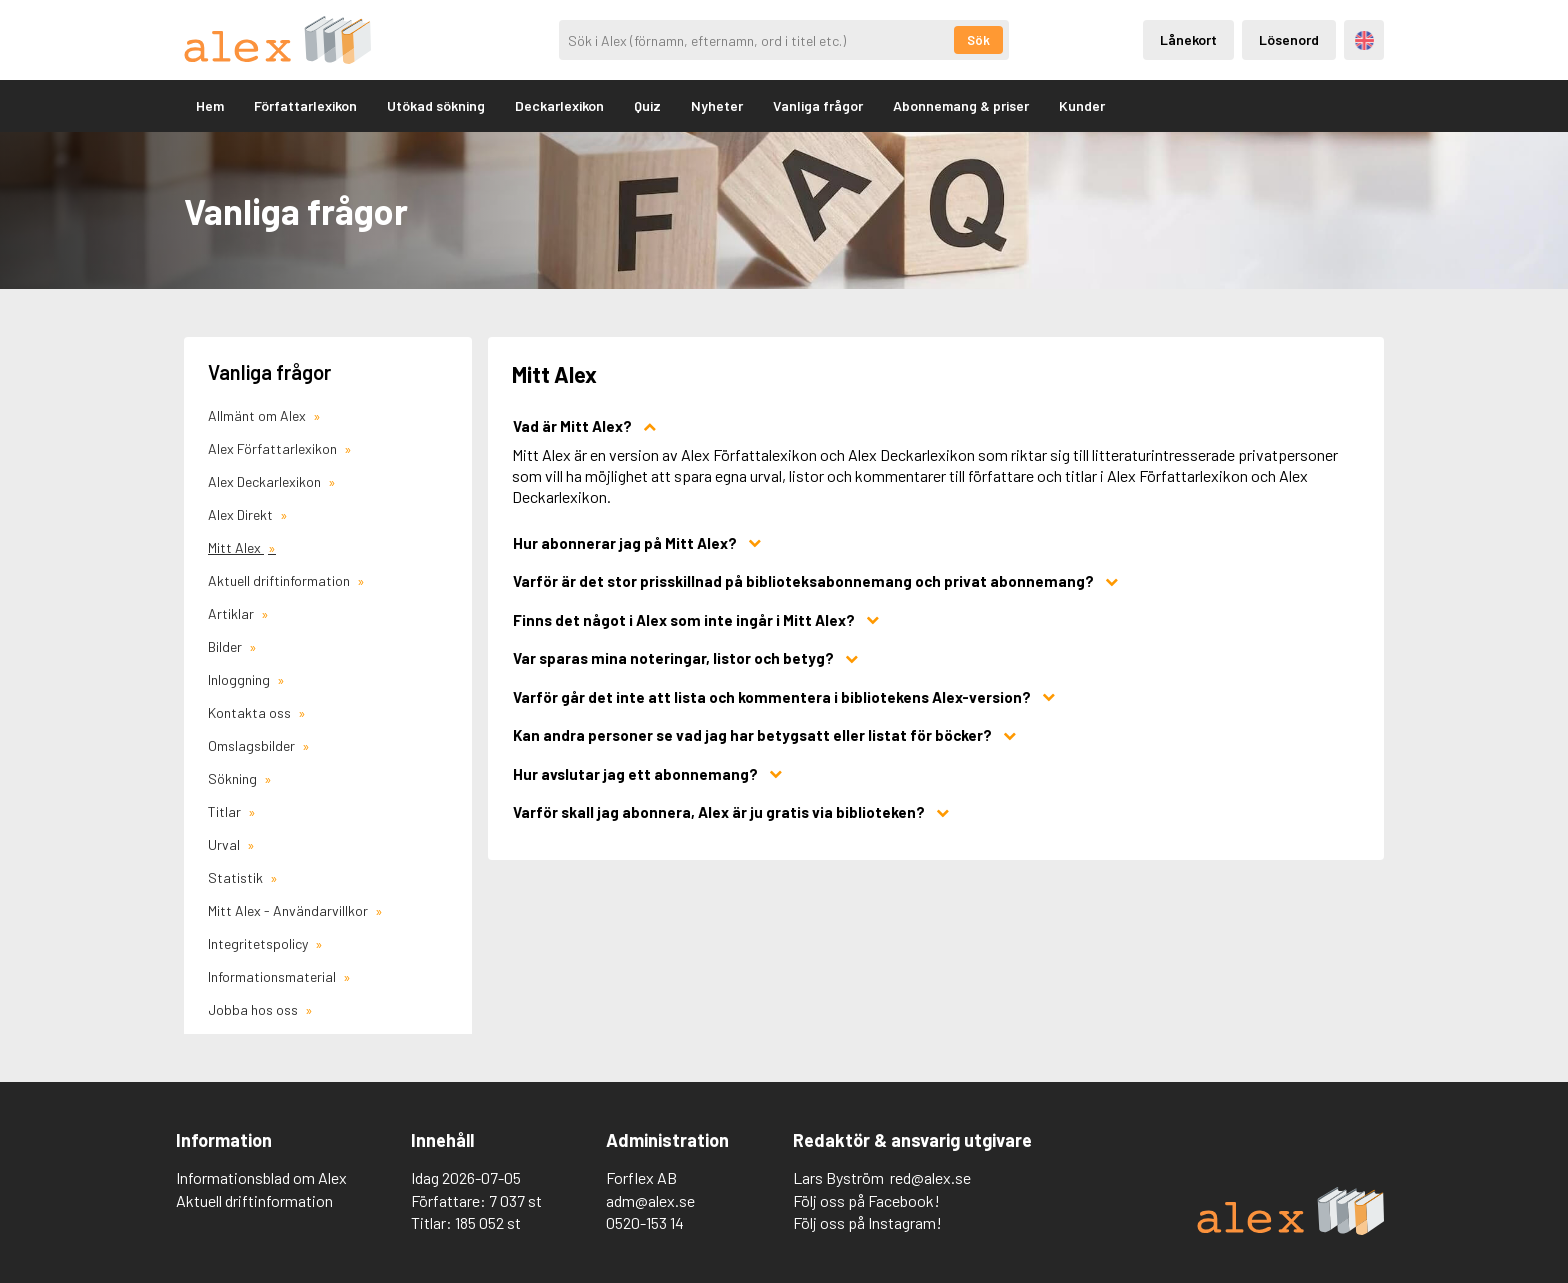 The width and height of the screenshot is (1568, 1283). I want to click on adm@alex.se, so click(650, 1200).